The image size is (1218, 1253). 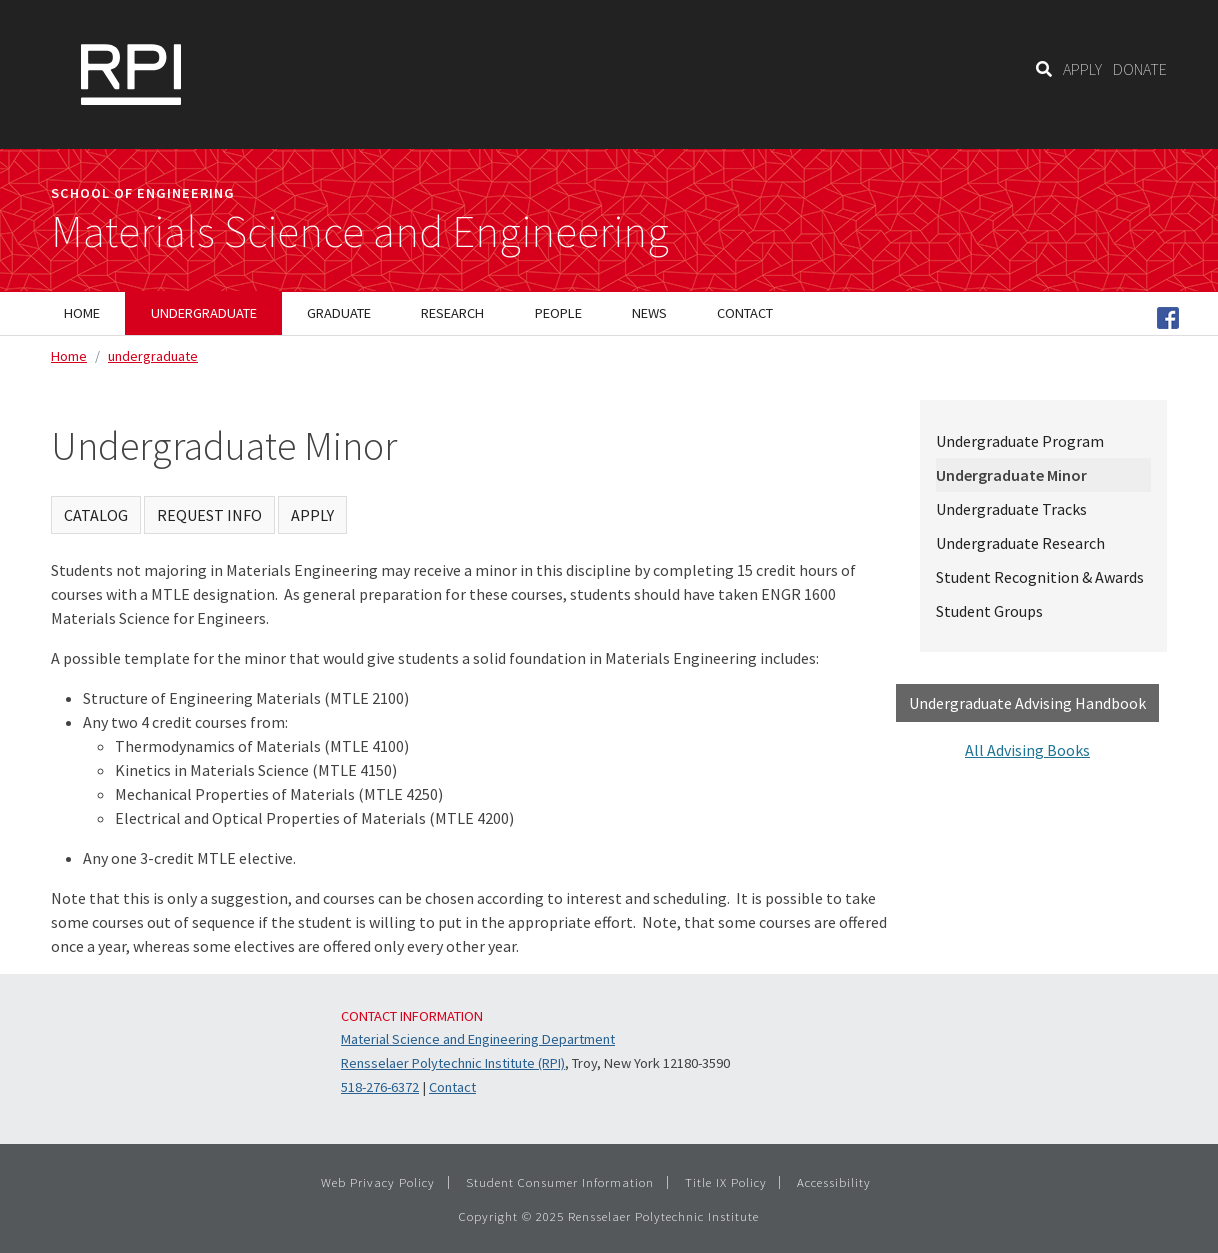 I want to click on News [menuitem], so click(x=649, y=313).